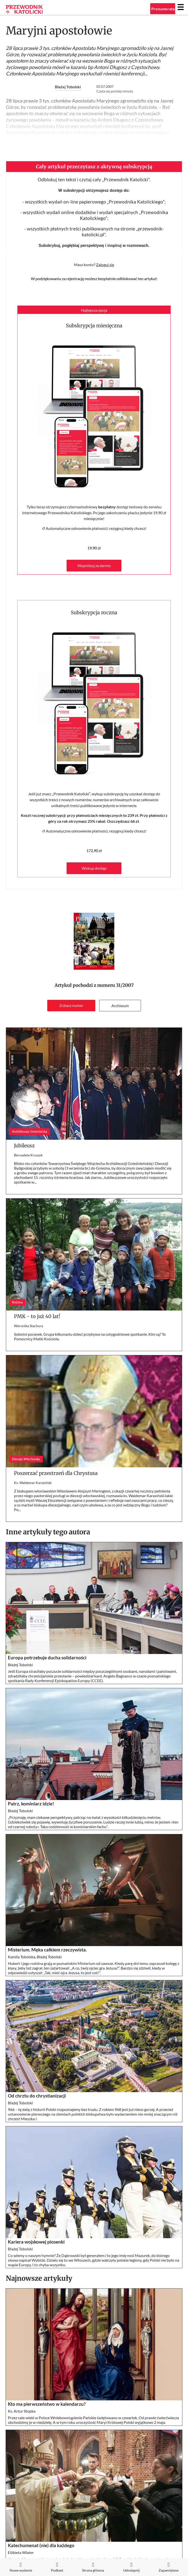 The width and height of the screenshot is (188, 2576). I want to click on Europa potrzebuje ducha solidarności, so click(47, 1657).